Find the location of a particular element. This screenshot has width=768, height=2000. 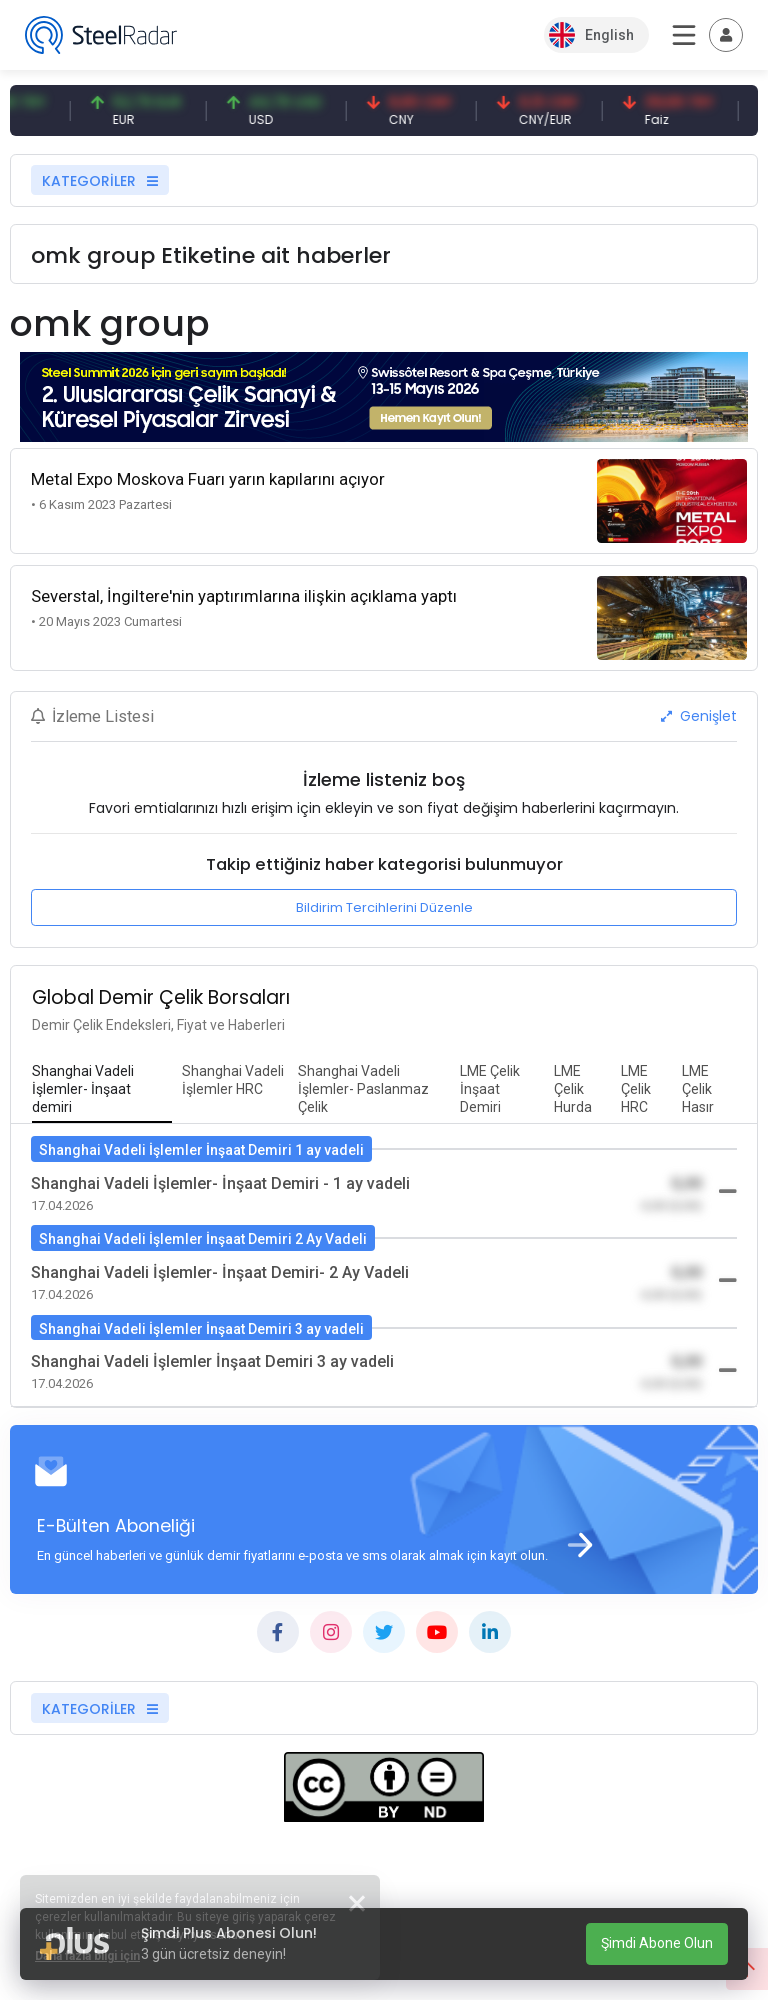

[tab] is located at coordinates (102, 1090).